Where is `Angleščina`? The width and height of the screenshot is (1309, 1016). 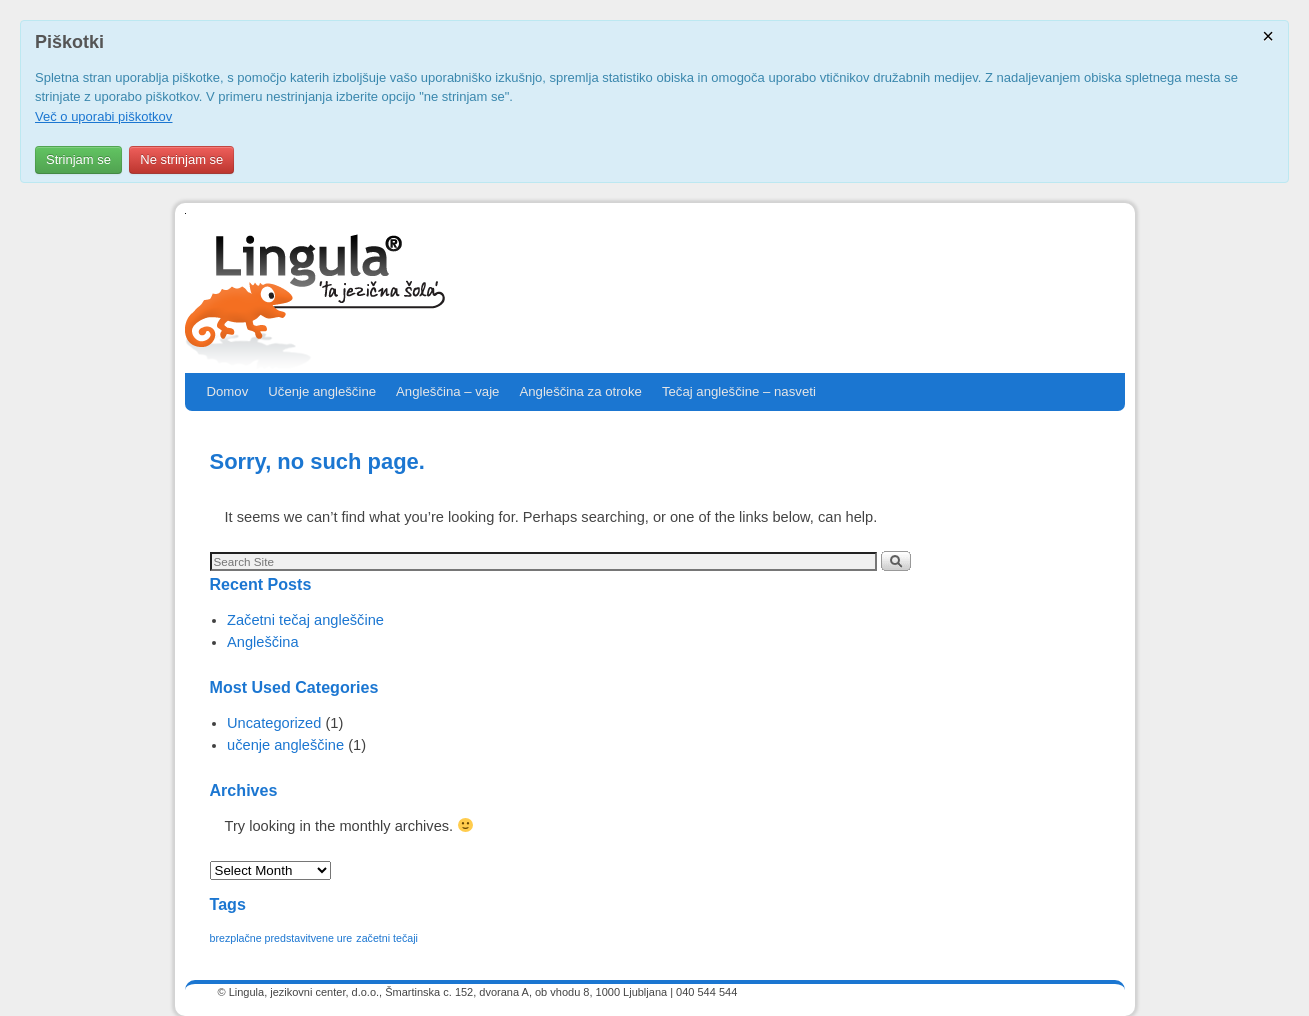
Angleščina is located at coordinates (263, 642).